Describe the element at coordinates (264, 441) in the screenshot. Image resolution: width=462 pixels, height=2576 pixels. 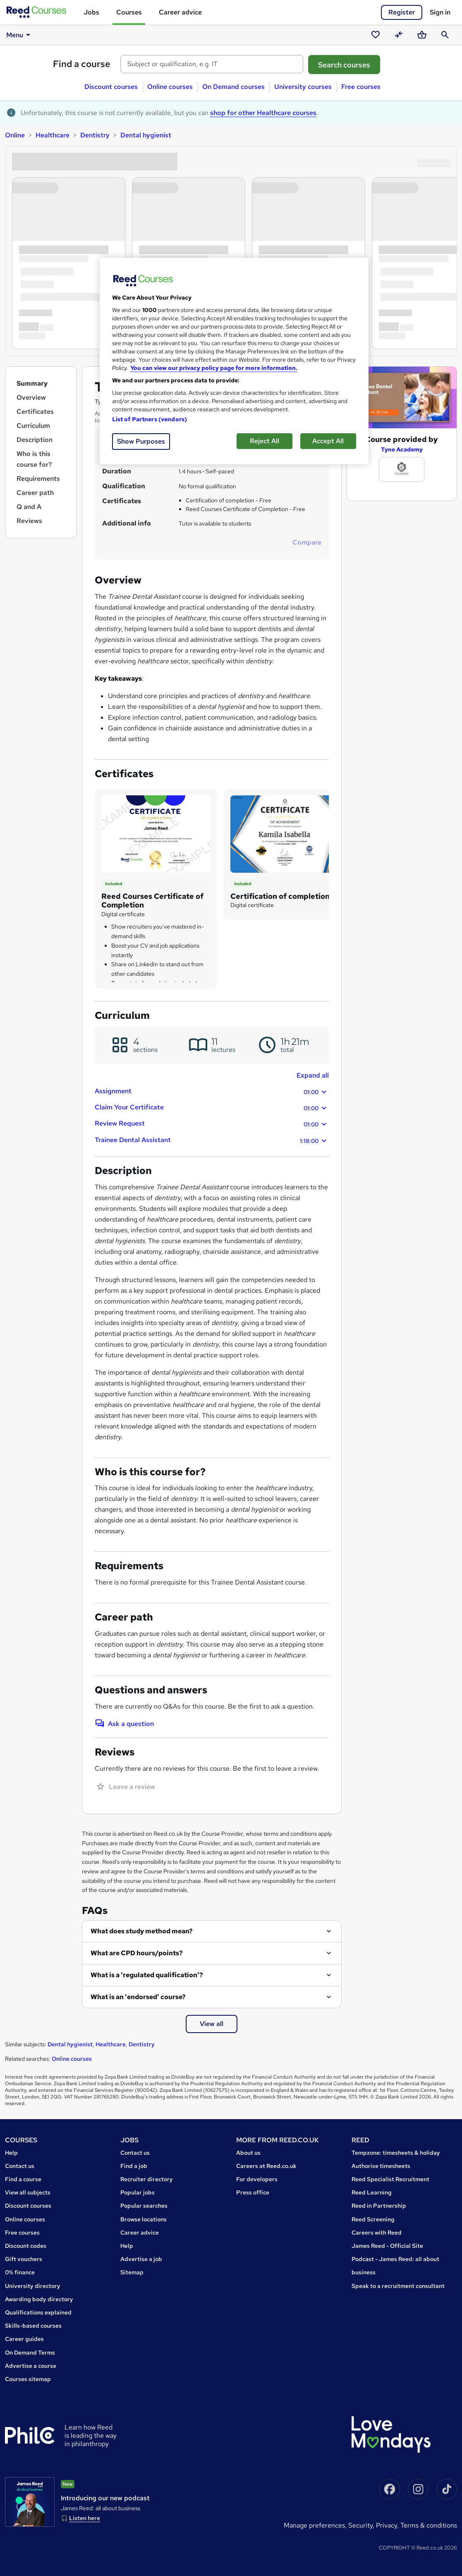
I see `Reject All` at that location.